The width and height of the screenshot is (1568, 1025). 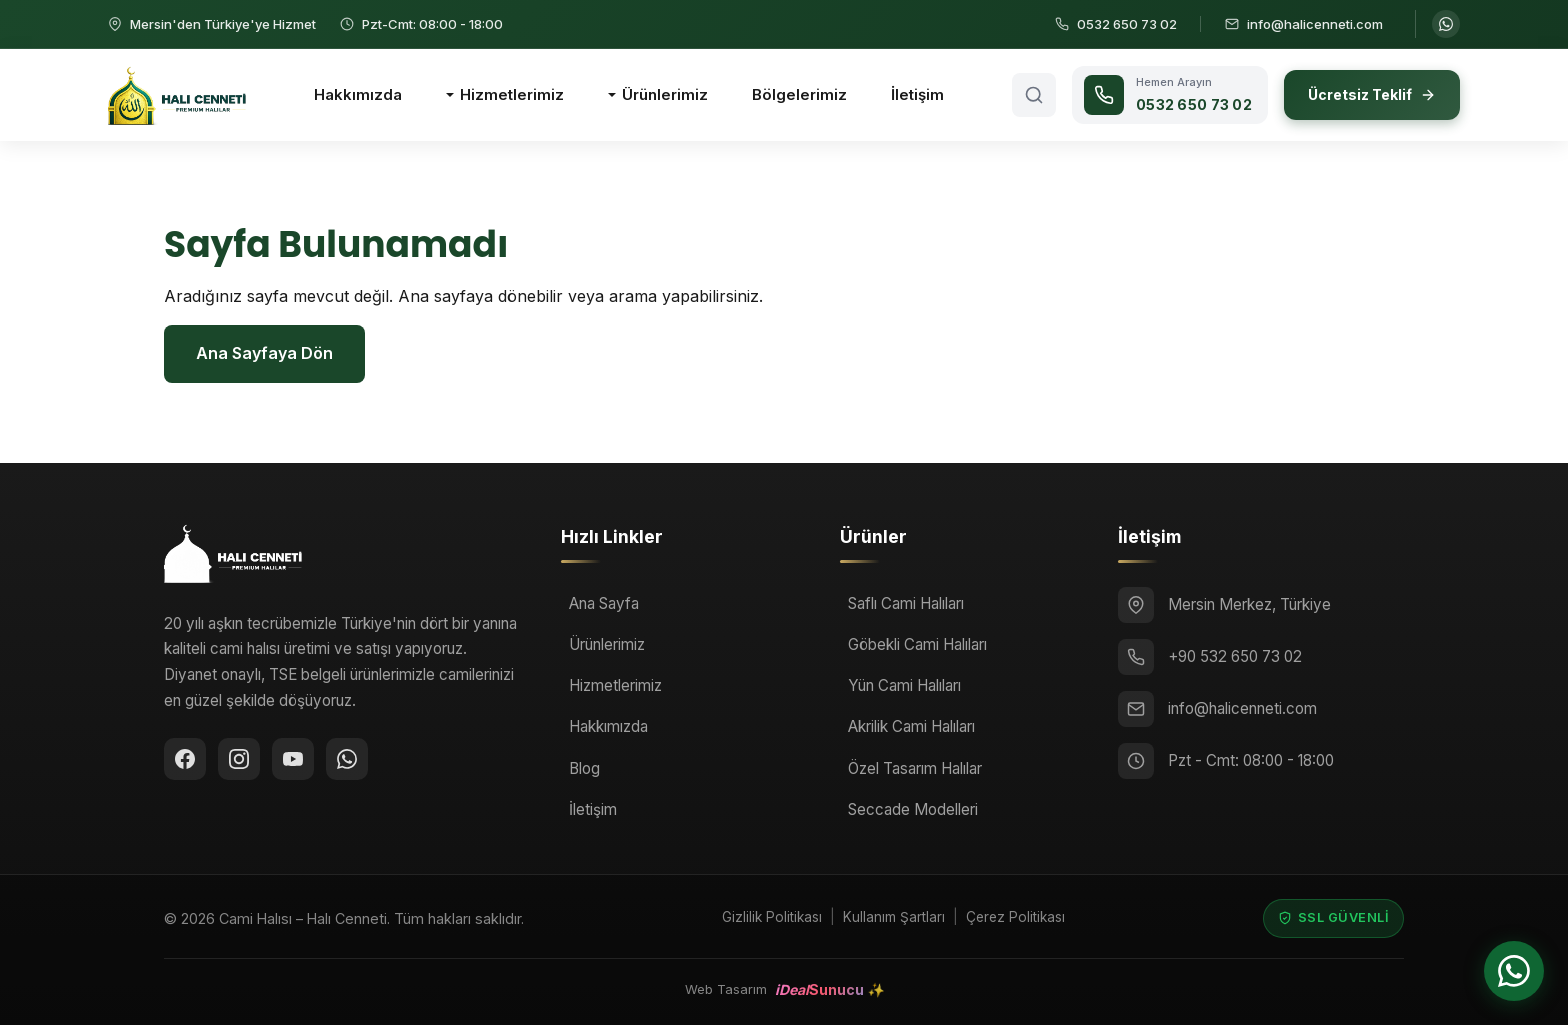 What do you see at coordinates (358, 94) in the screenshot?
I see `Hakkımızda` at bounding box center [358, 94].